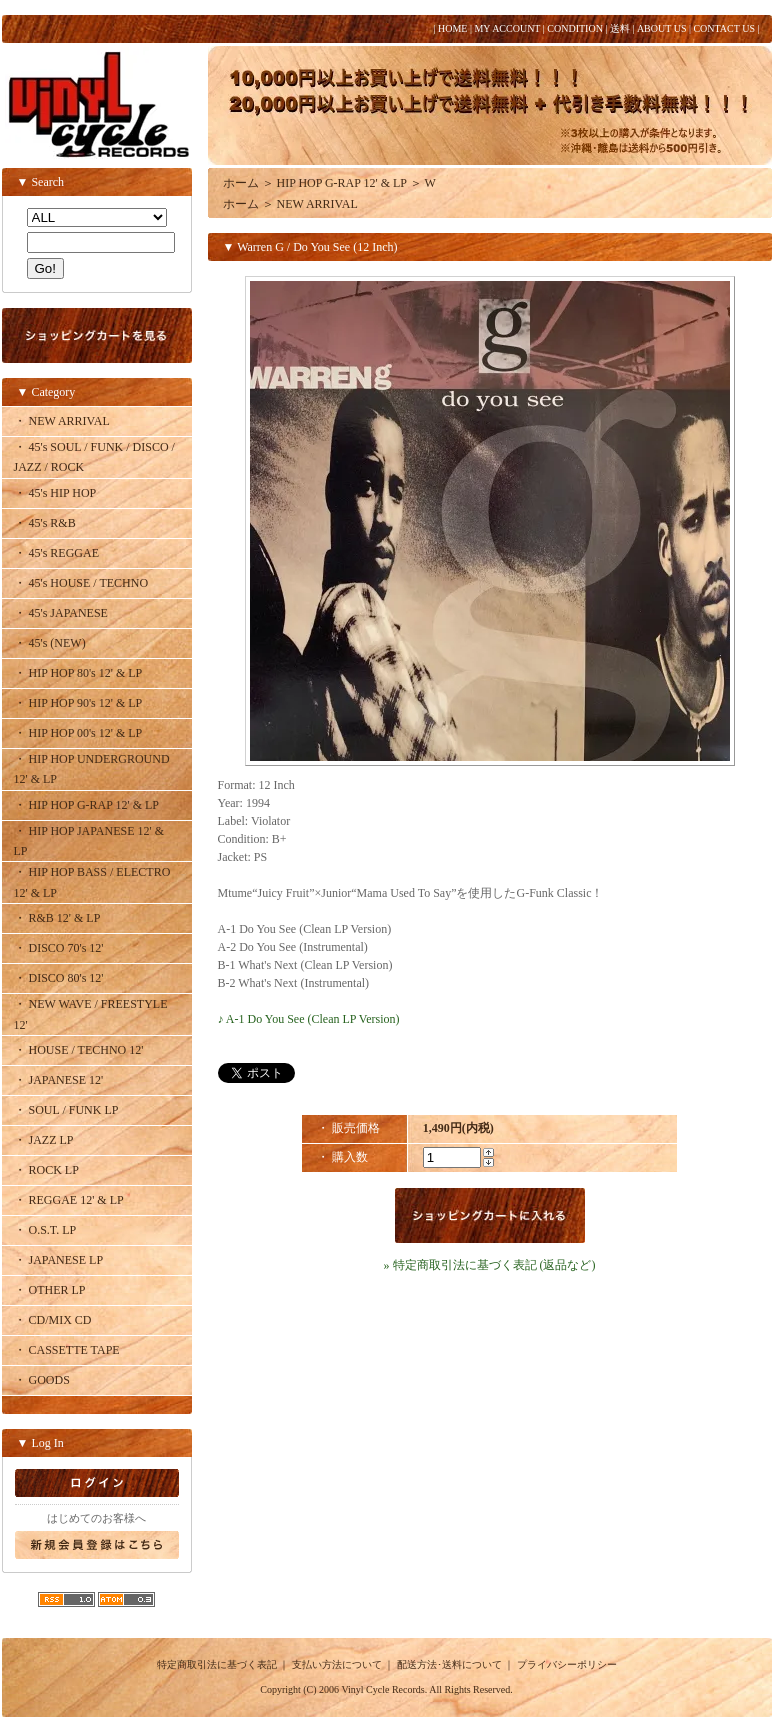 The height and width of the screenshot is (1732, 773). What do you see at coordinates (87, 805) in the screenshot?
I see `・ HIP HOP G-RAP 12' & LP` at bounding box center [87, 805].